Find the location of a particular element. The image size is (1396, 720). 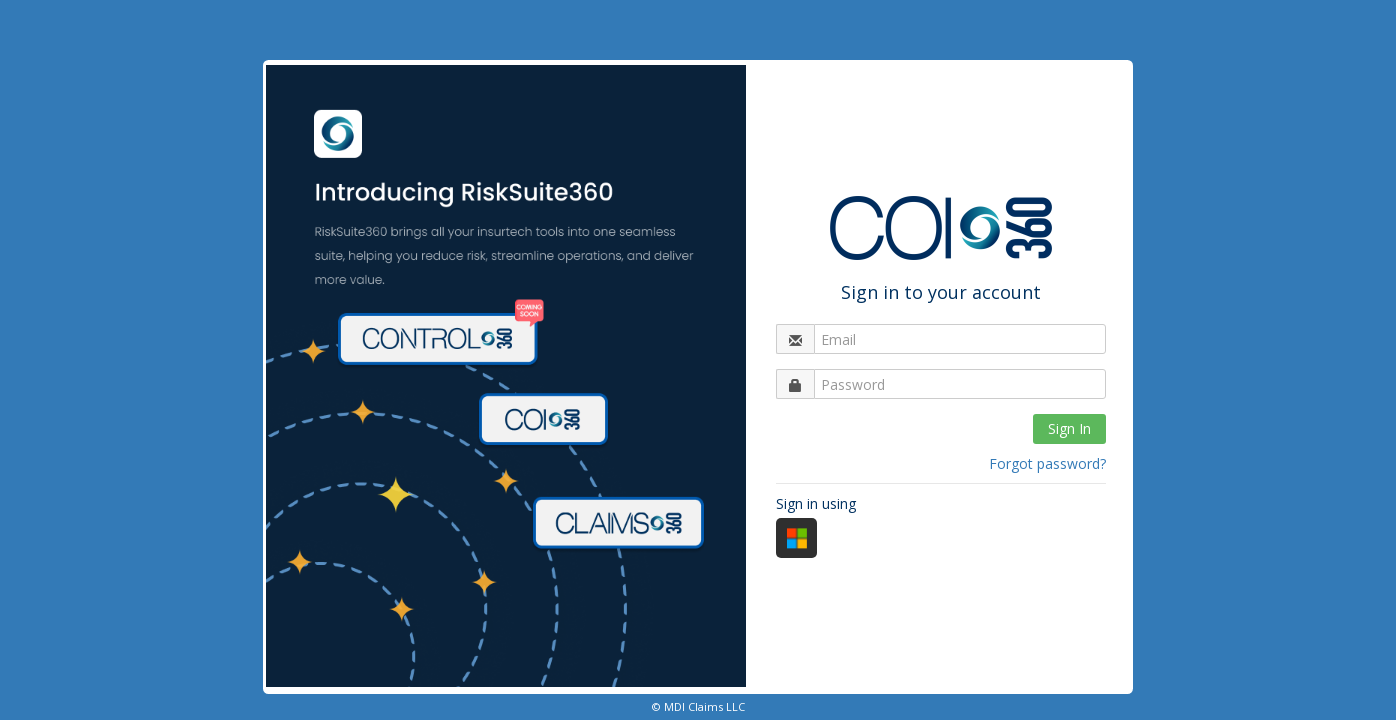

Sign In is located at coordinates (1069, 428).